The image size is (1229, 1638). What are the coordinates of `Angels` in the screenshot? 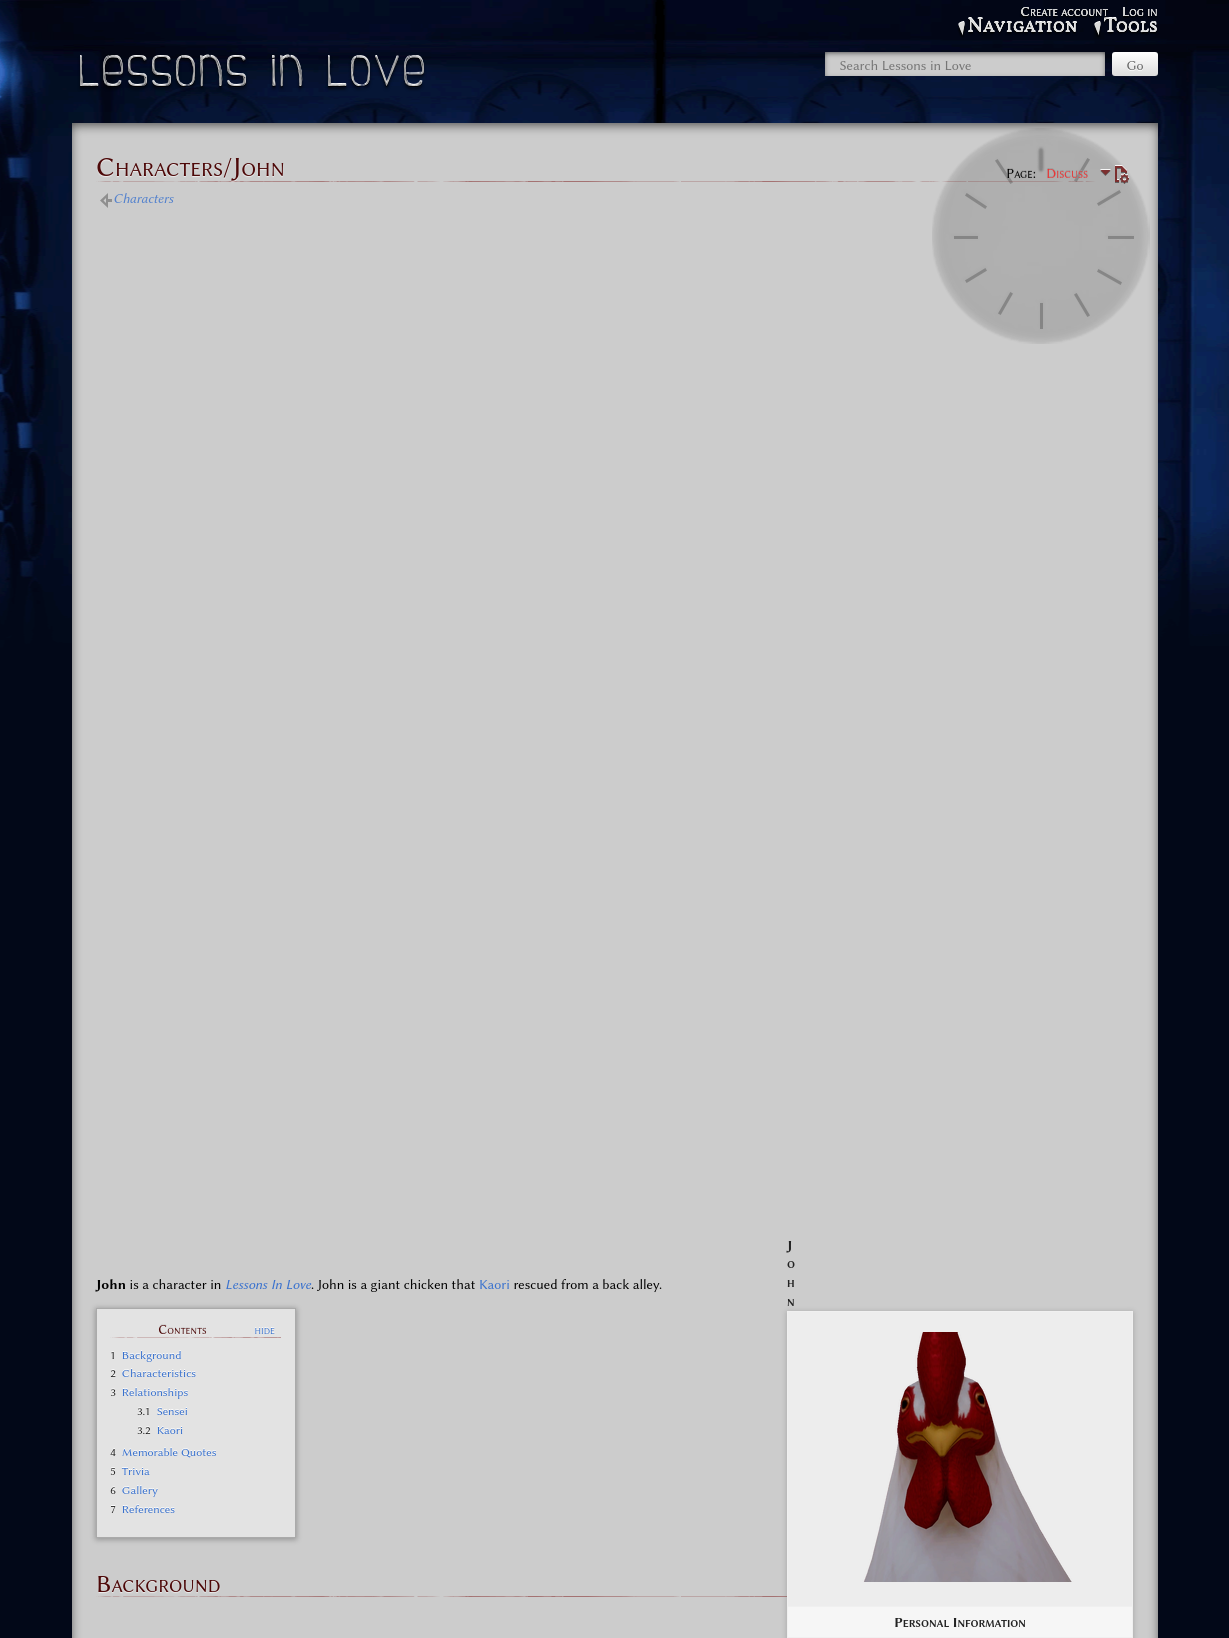 It's located at (479, 1410).